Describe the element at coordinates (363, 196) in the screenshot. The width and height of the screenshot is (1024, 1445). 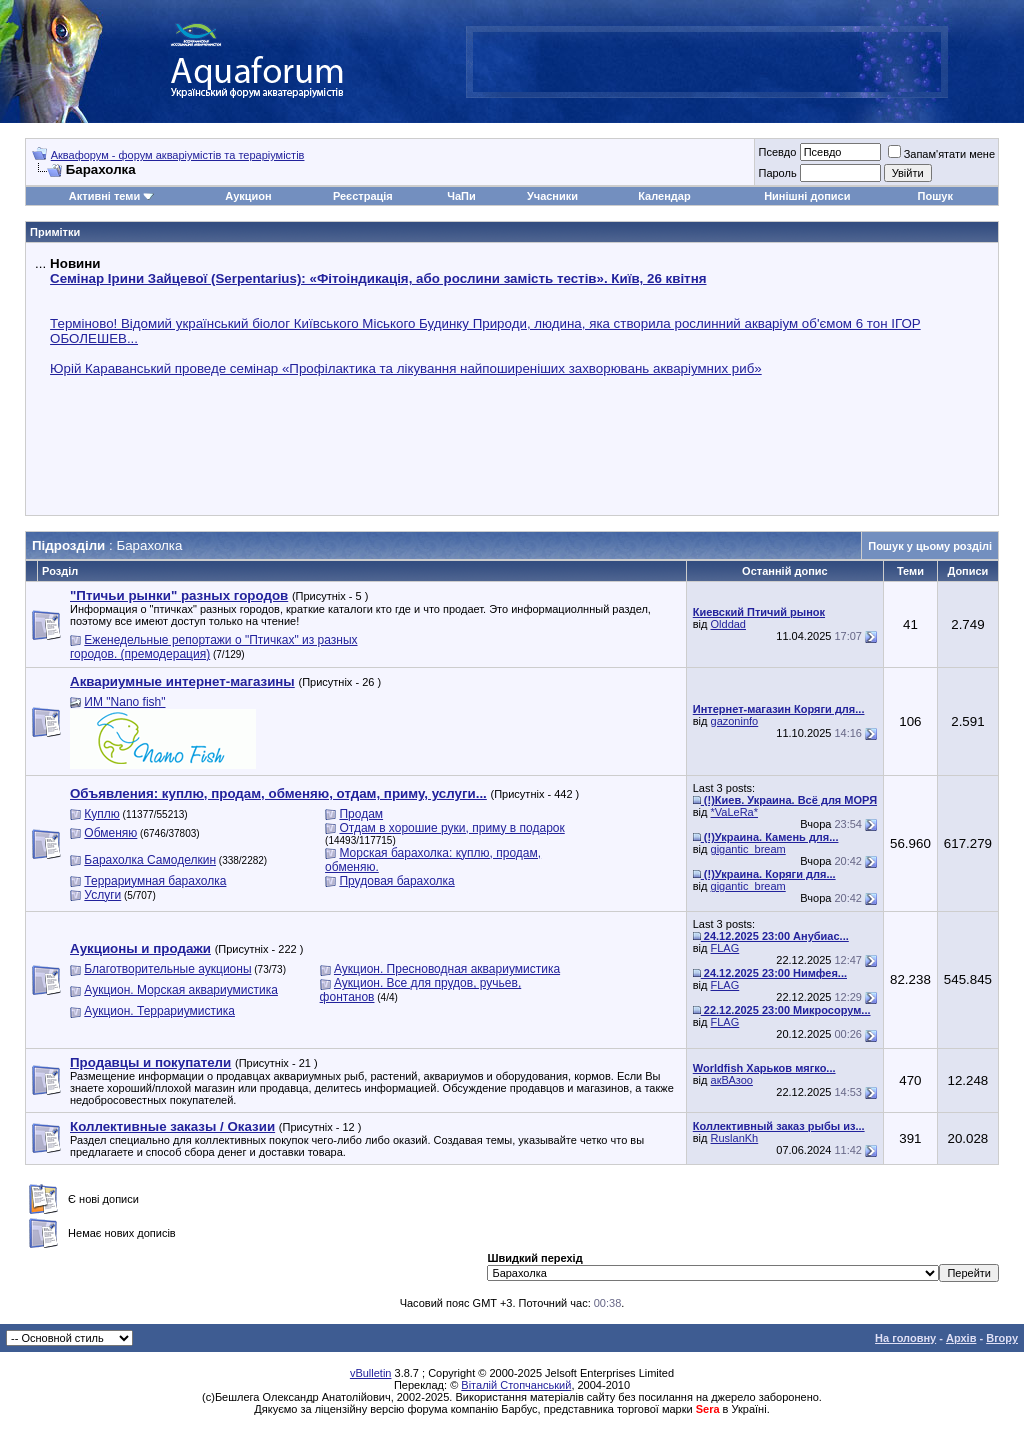
I see `Реєстрація` at that location.